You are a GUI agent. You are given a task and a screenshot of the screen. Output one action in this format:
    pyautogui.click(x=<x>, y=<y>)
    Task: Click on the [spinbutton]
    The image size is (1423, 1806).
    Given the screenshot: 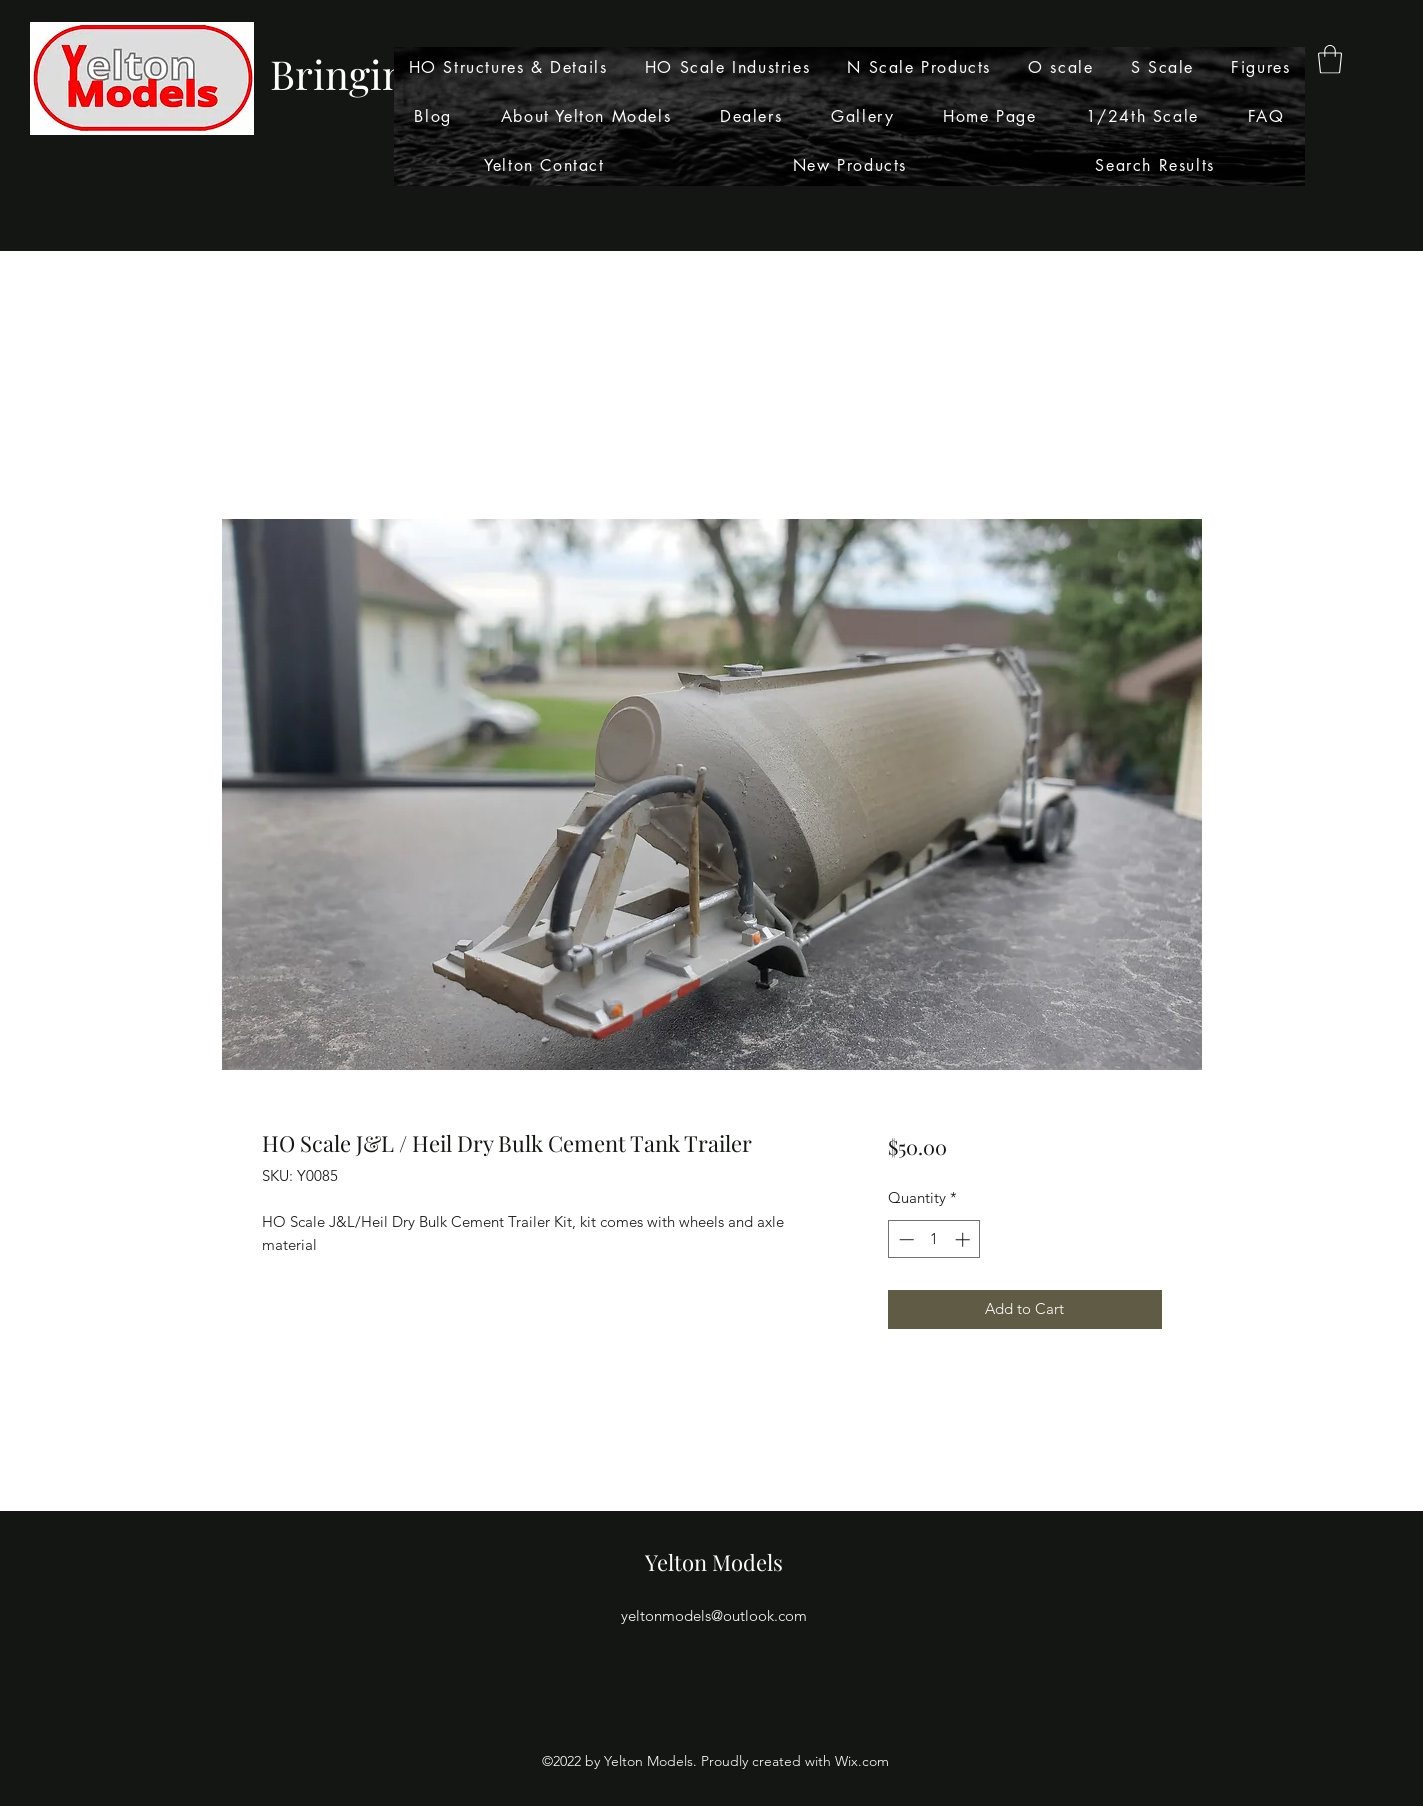 What is the action you would take?
    pyautogui.click(x=934, y=1239)
    